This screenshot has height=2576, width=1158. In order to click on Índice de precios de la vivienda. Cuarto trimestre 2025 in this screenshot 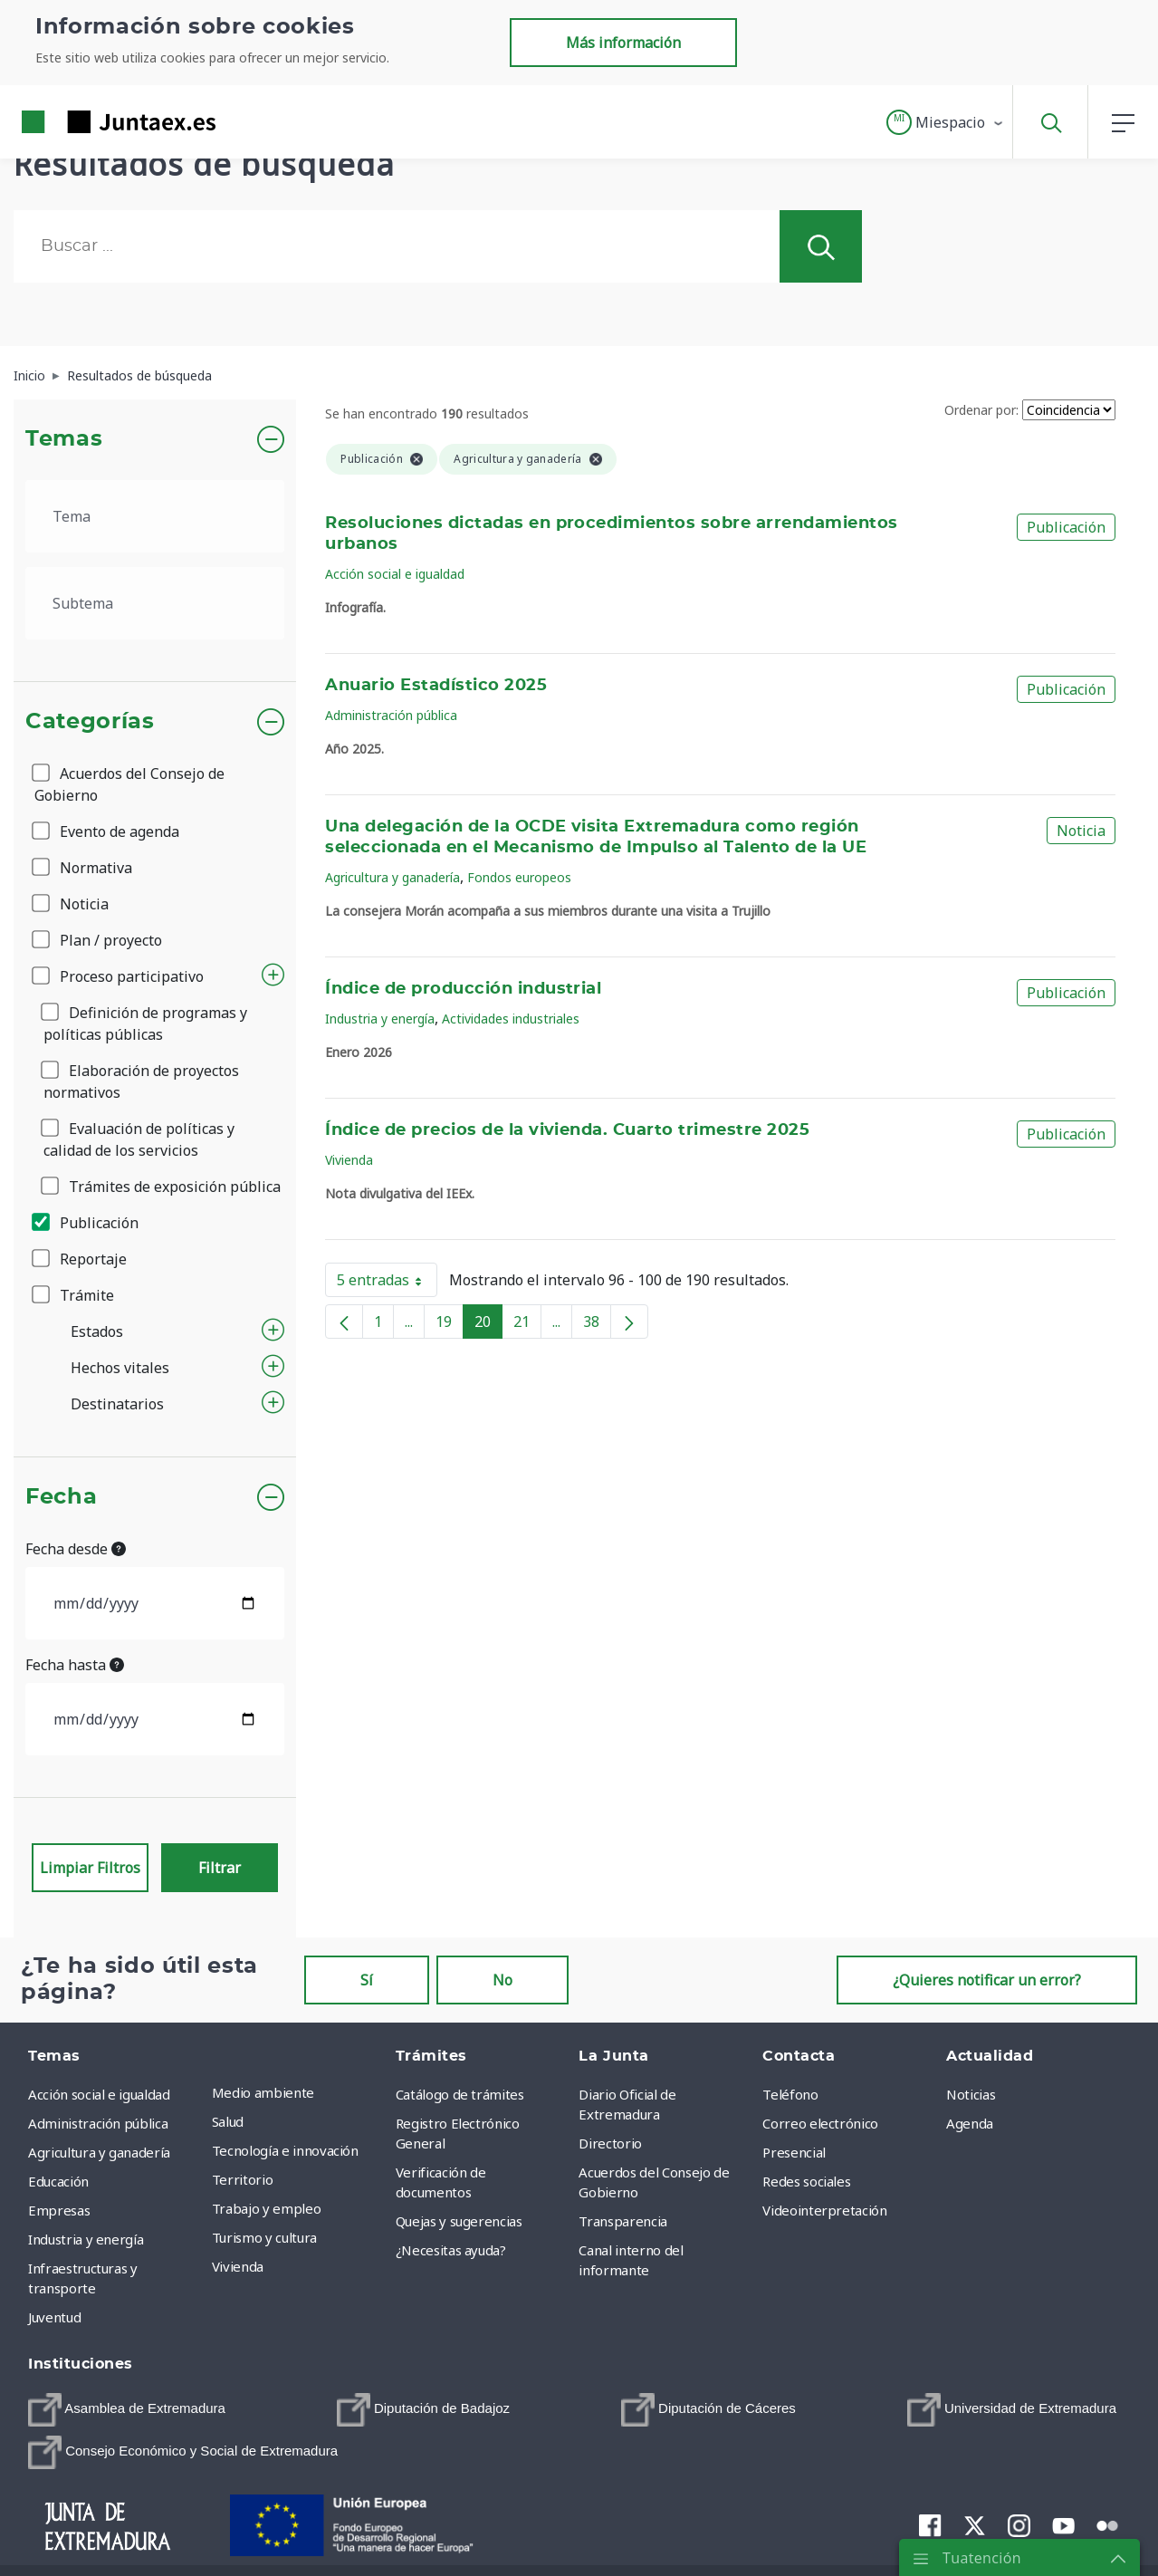, I will do `click(567, 1130)`.